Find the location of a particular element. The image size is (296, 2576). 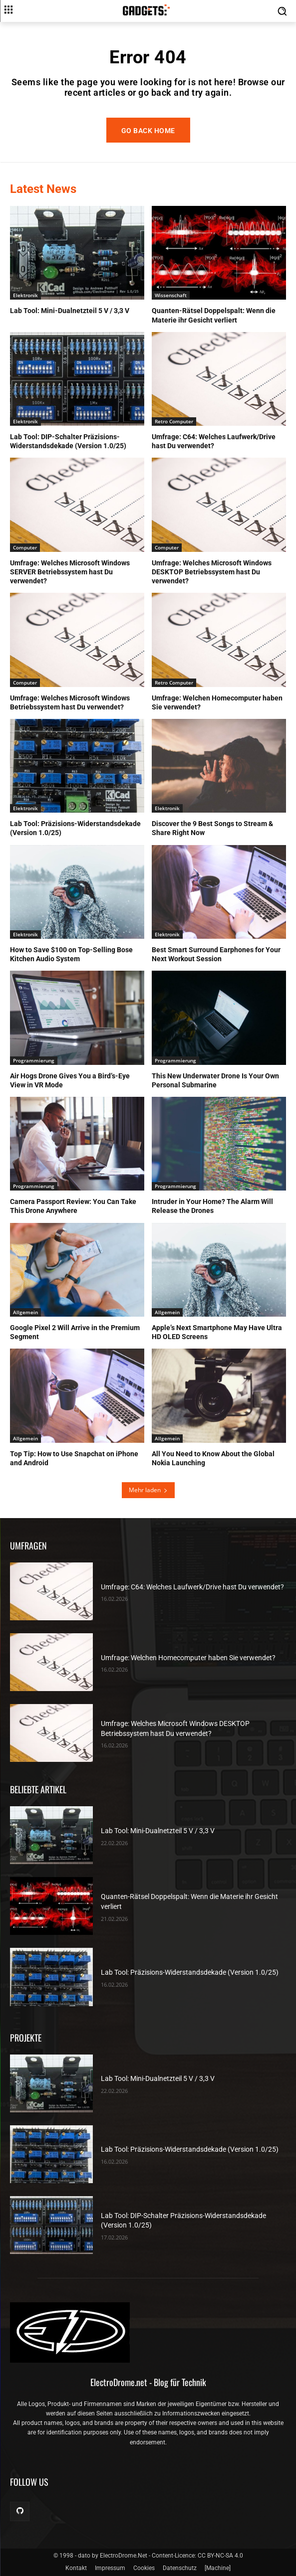

Intruder in Your Home? The Alarm Will Release the Drones is located at coordinates (212, 1206).